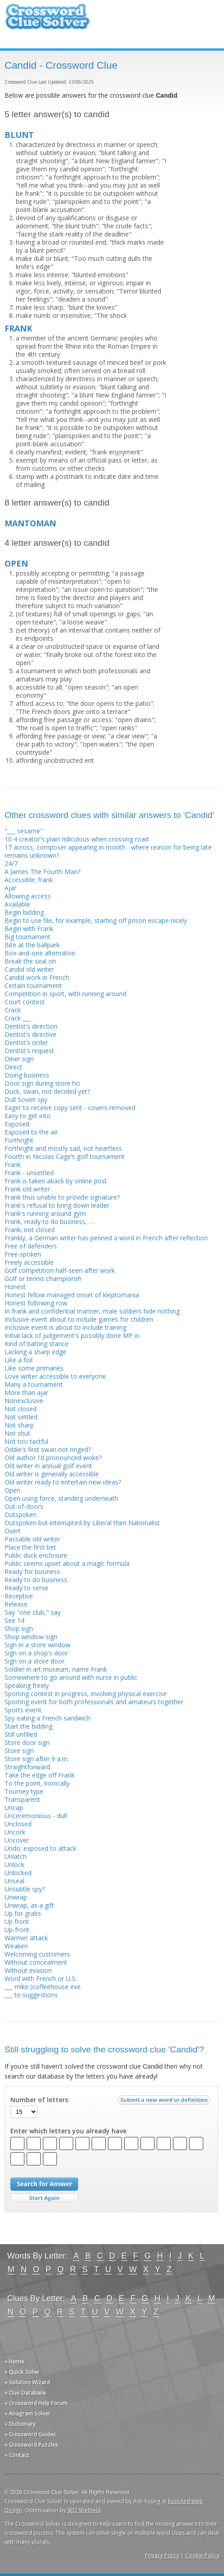 The image size is (224, 2576). Describe the element at coordinates (48, 1465) in the screenshot. I see `Old writer in annual golf event` at that location.